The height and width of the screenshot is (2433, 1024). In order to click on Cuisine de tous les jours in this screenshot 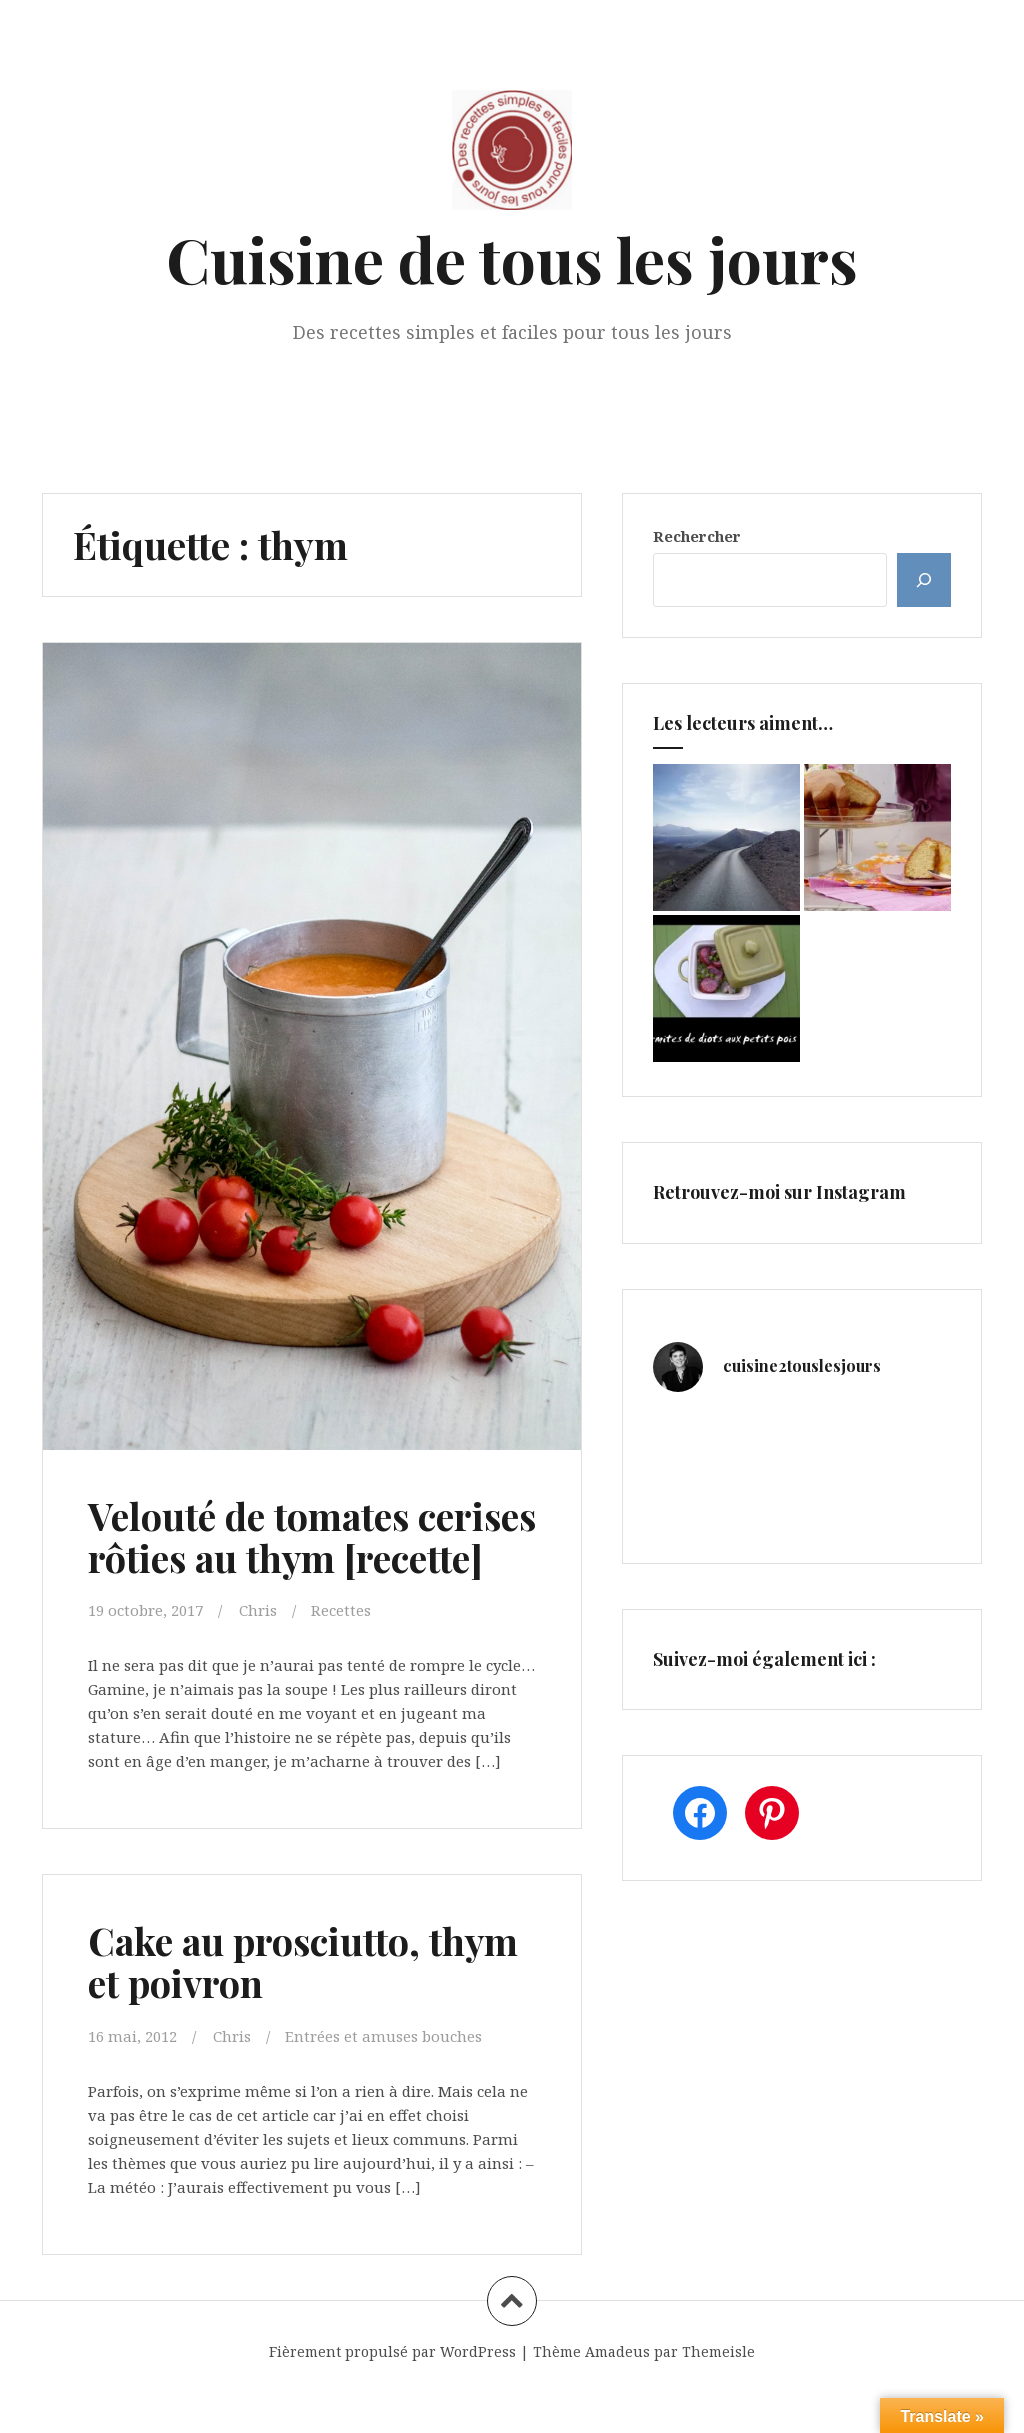, I will do `click(512, 258)`.